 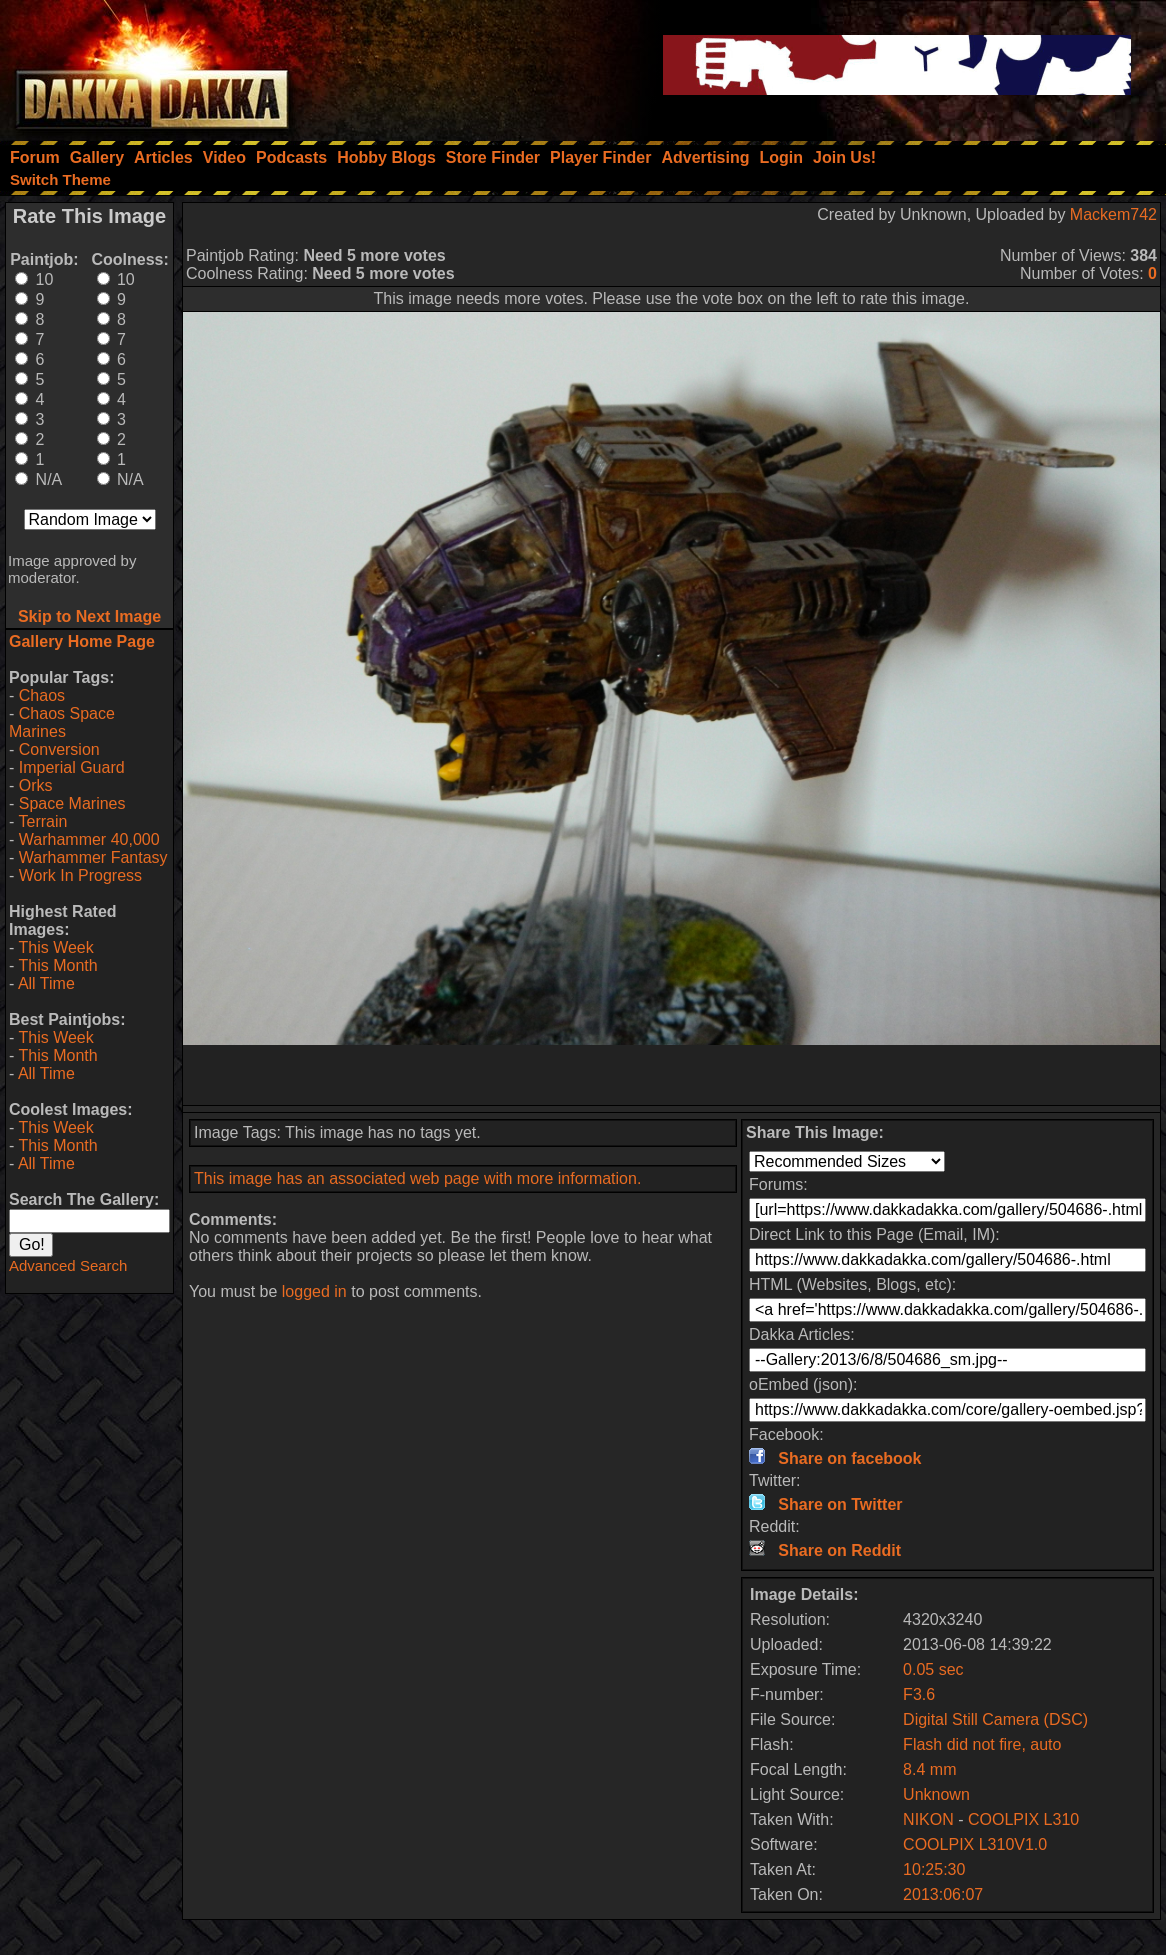 What do you see at coordinates (417, 1178) in the screenshot?
I see `This image has an associated web page with more information.` at bounding box center [417, 1178].